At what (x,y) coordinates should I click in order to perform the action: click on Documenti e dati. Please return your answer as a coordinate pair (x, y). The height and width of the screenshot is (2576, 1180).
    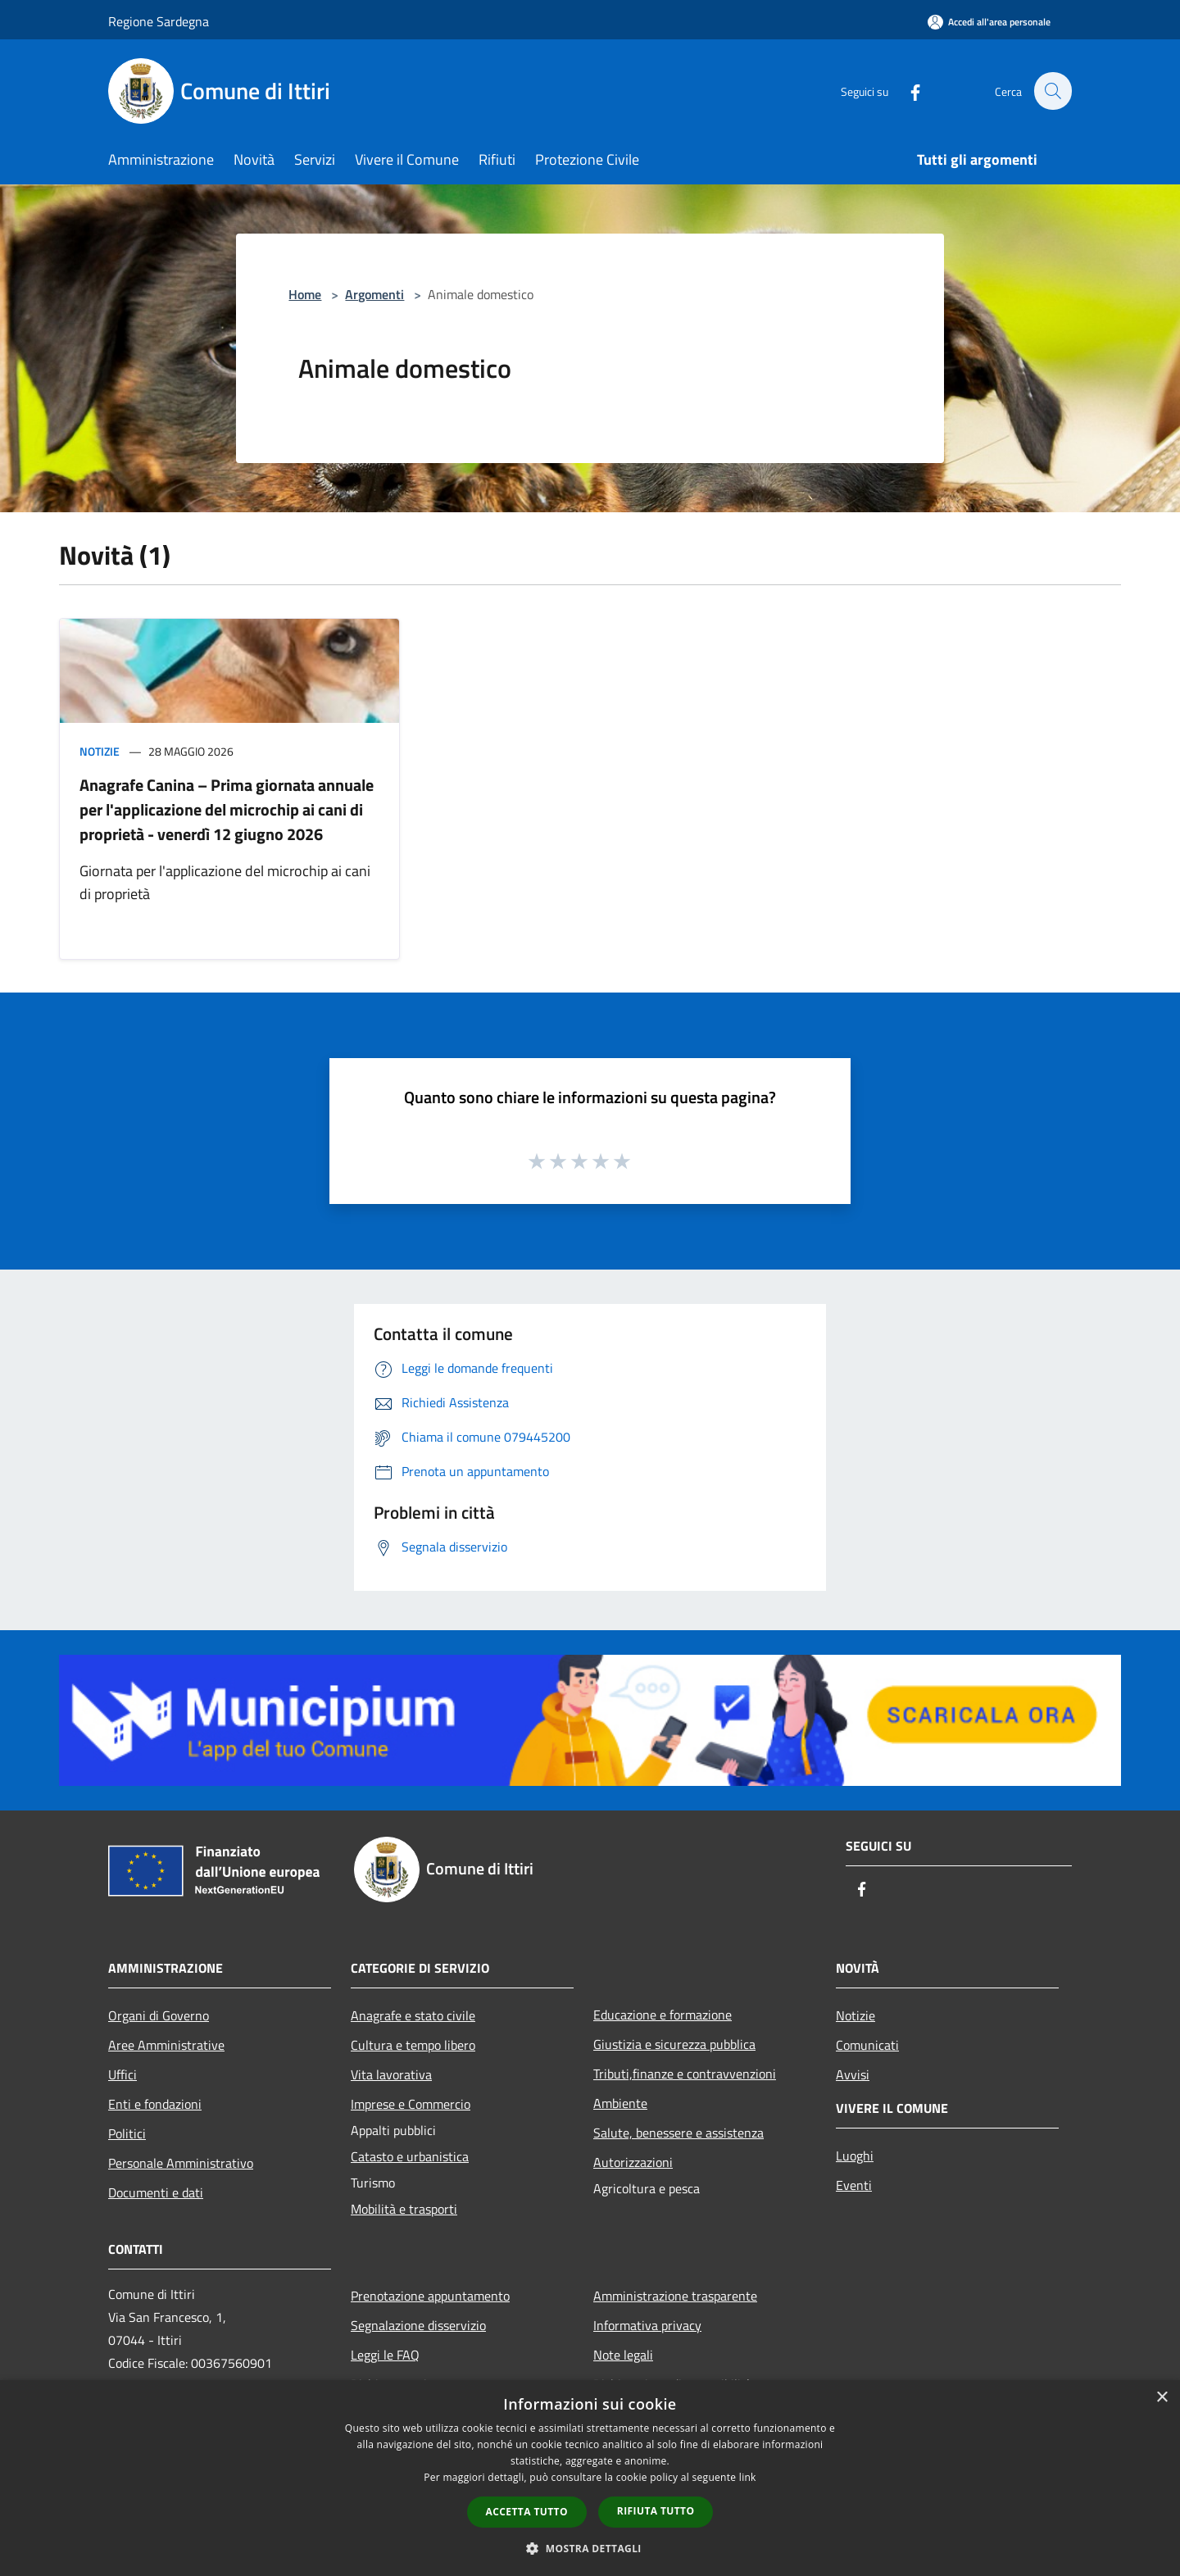
    Looking at the image, I should click on (155, 2192).